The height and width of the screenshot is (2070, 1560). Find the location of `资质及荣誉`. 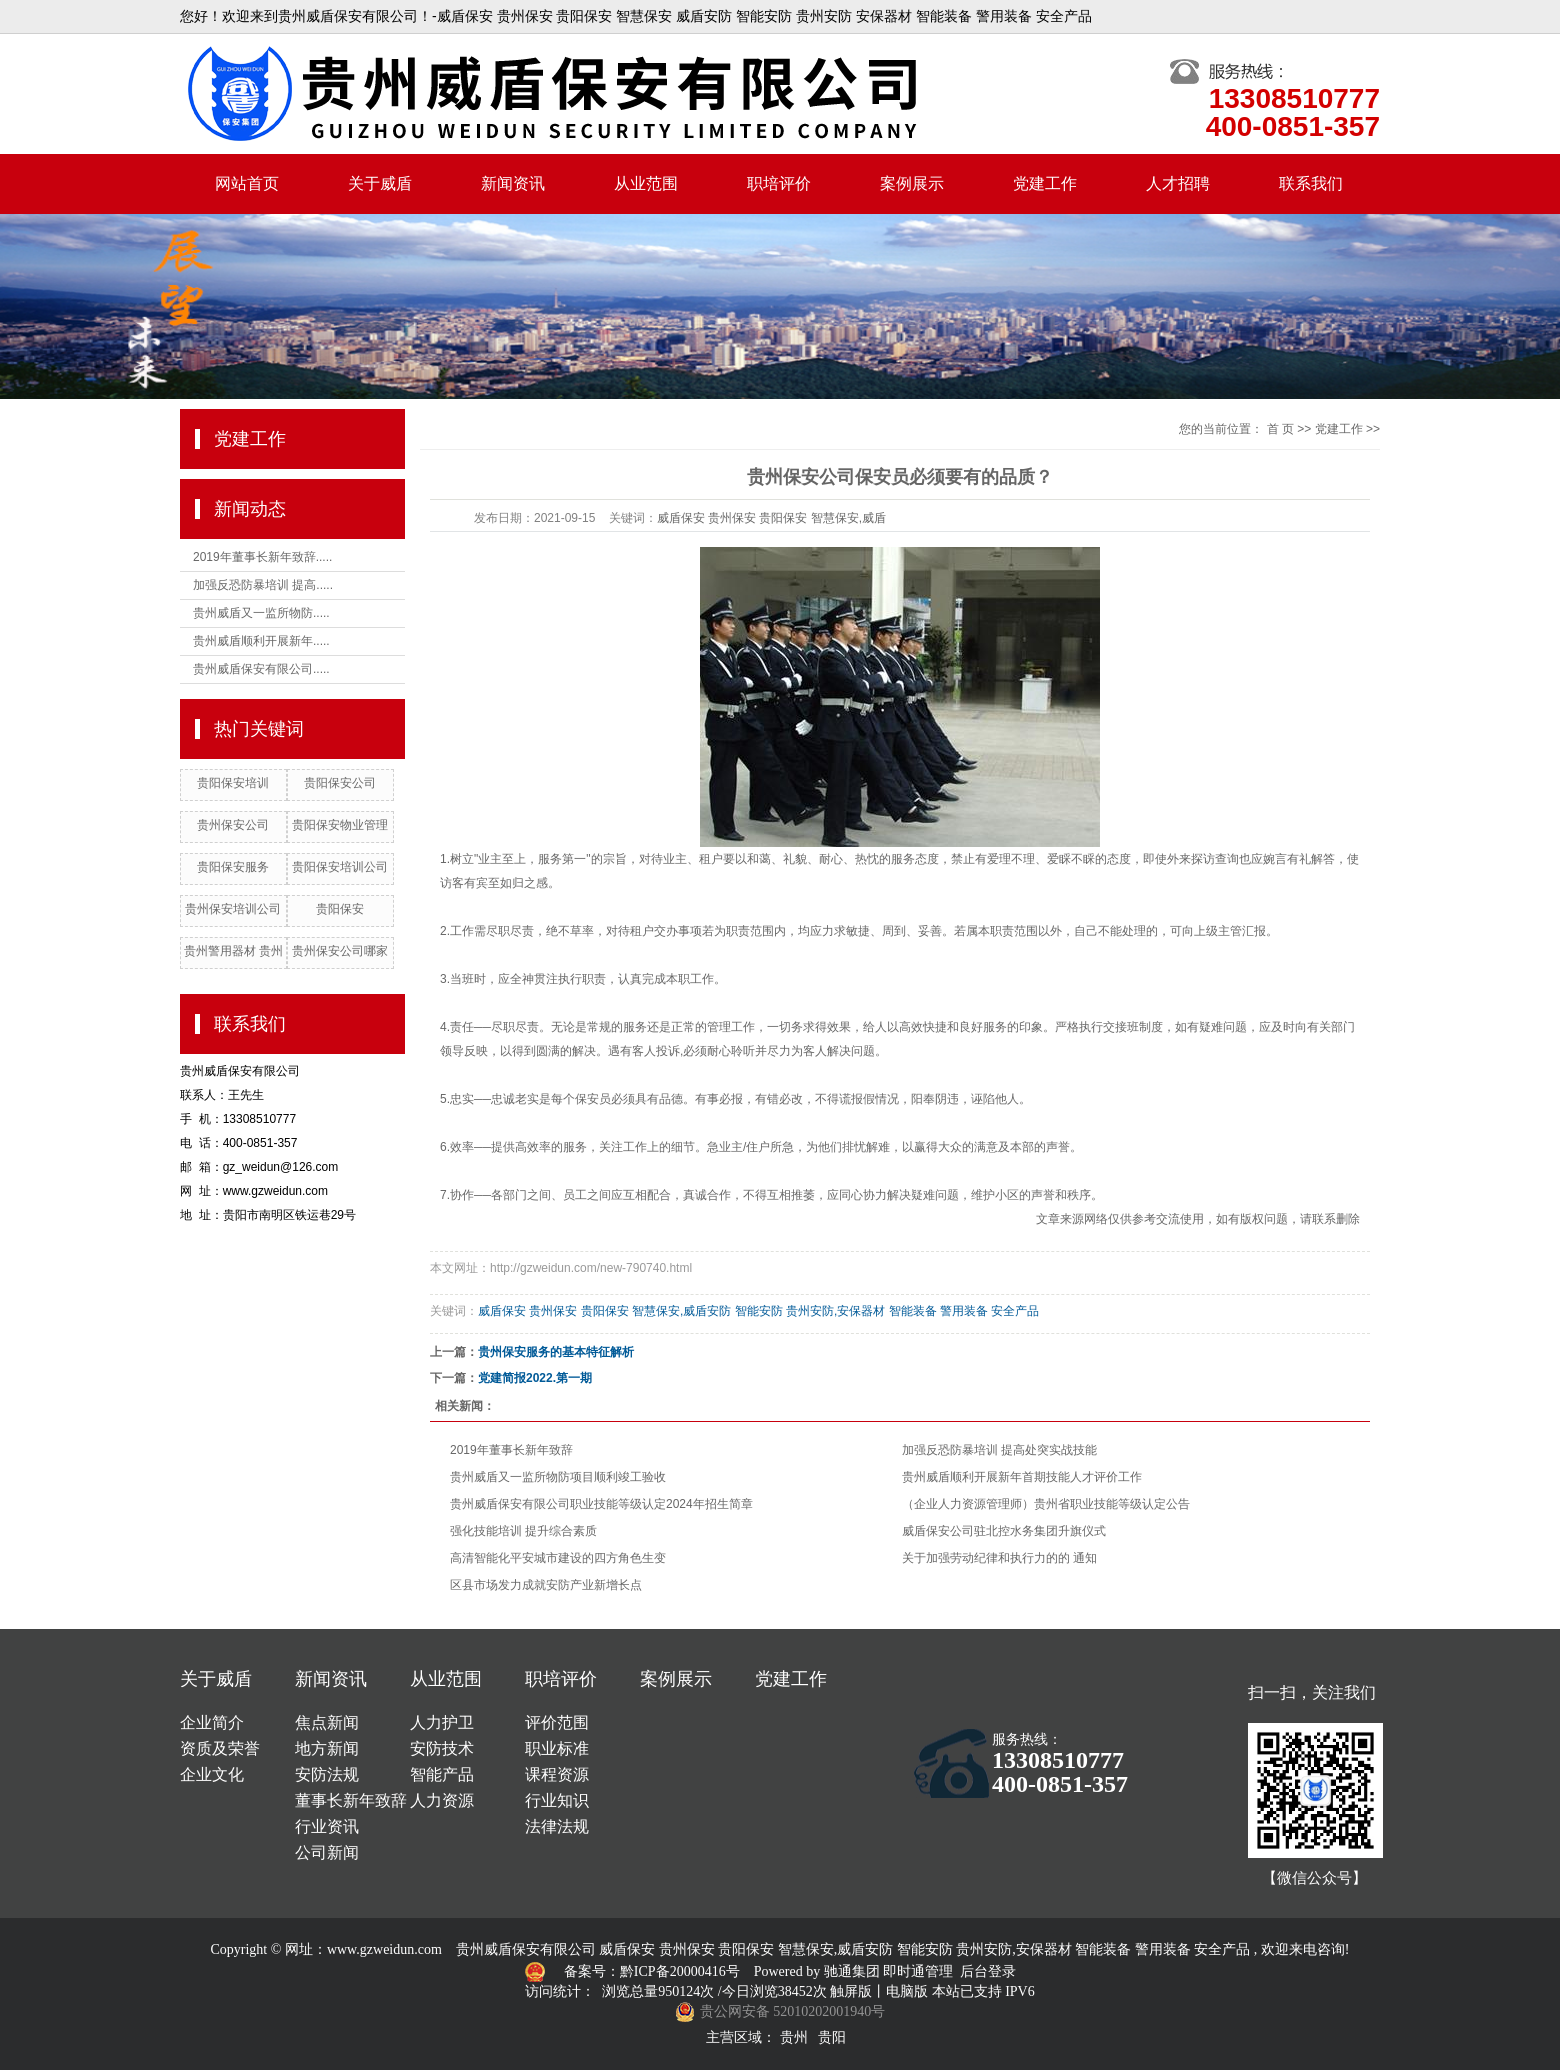

资质及荣誉 is located at coordinates (220, 1748).